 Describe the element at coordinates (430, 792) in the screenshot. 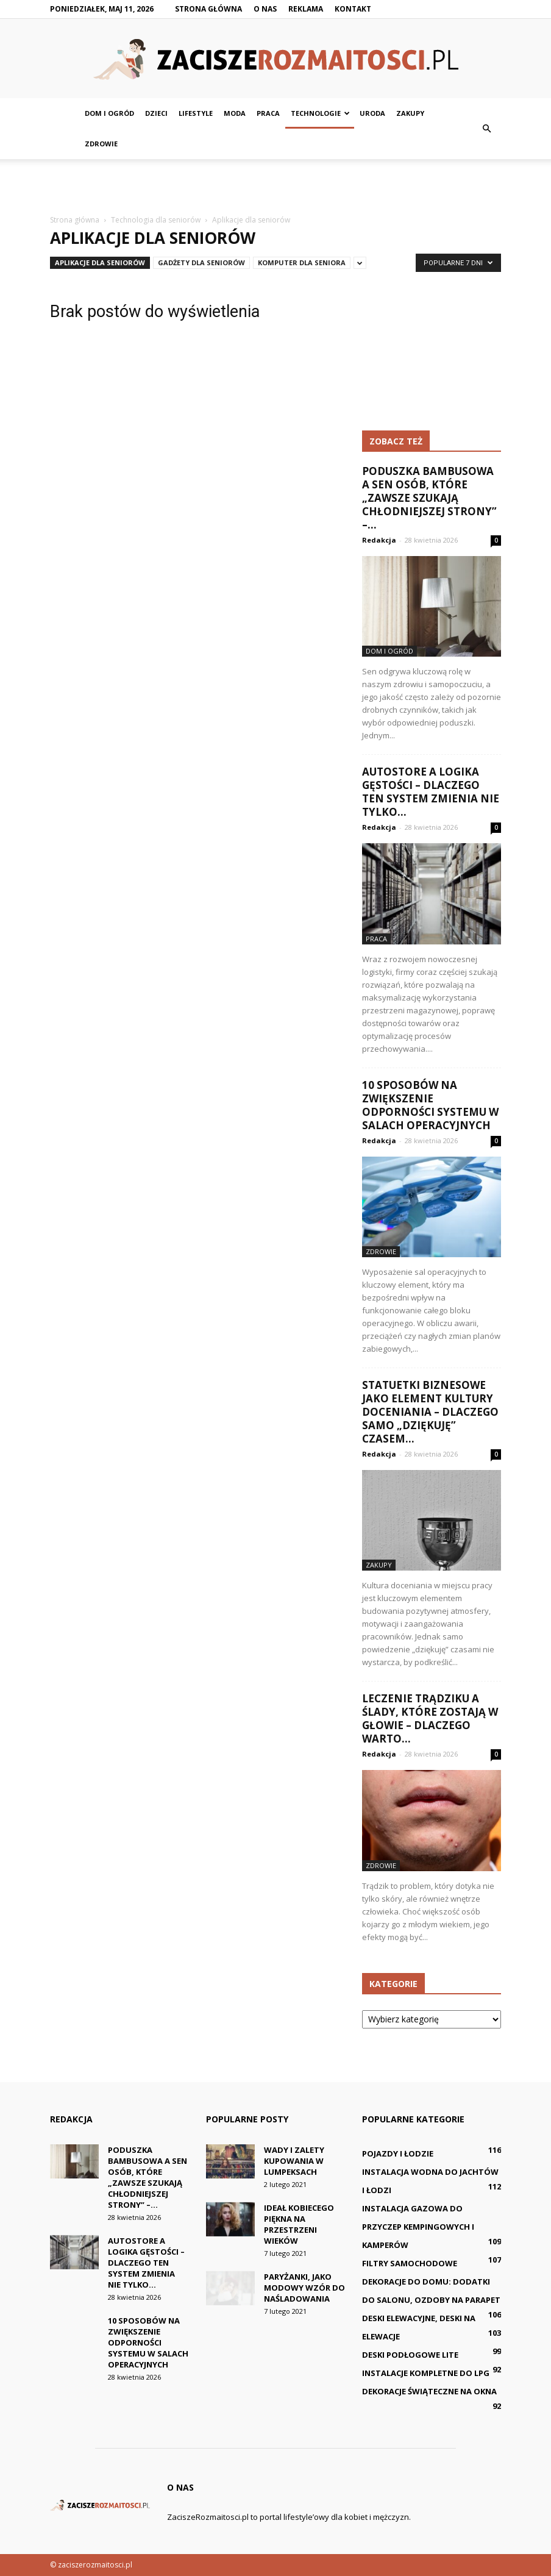

I see `AutoStore a logika gęstości – dlaczego ten system zmienia nie tylko...` at that location.